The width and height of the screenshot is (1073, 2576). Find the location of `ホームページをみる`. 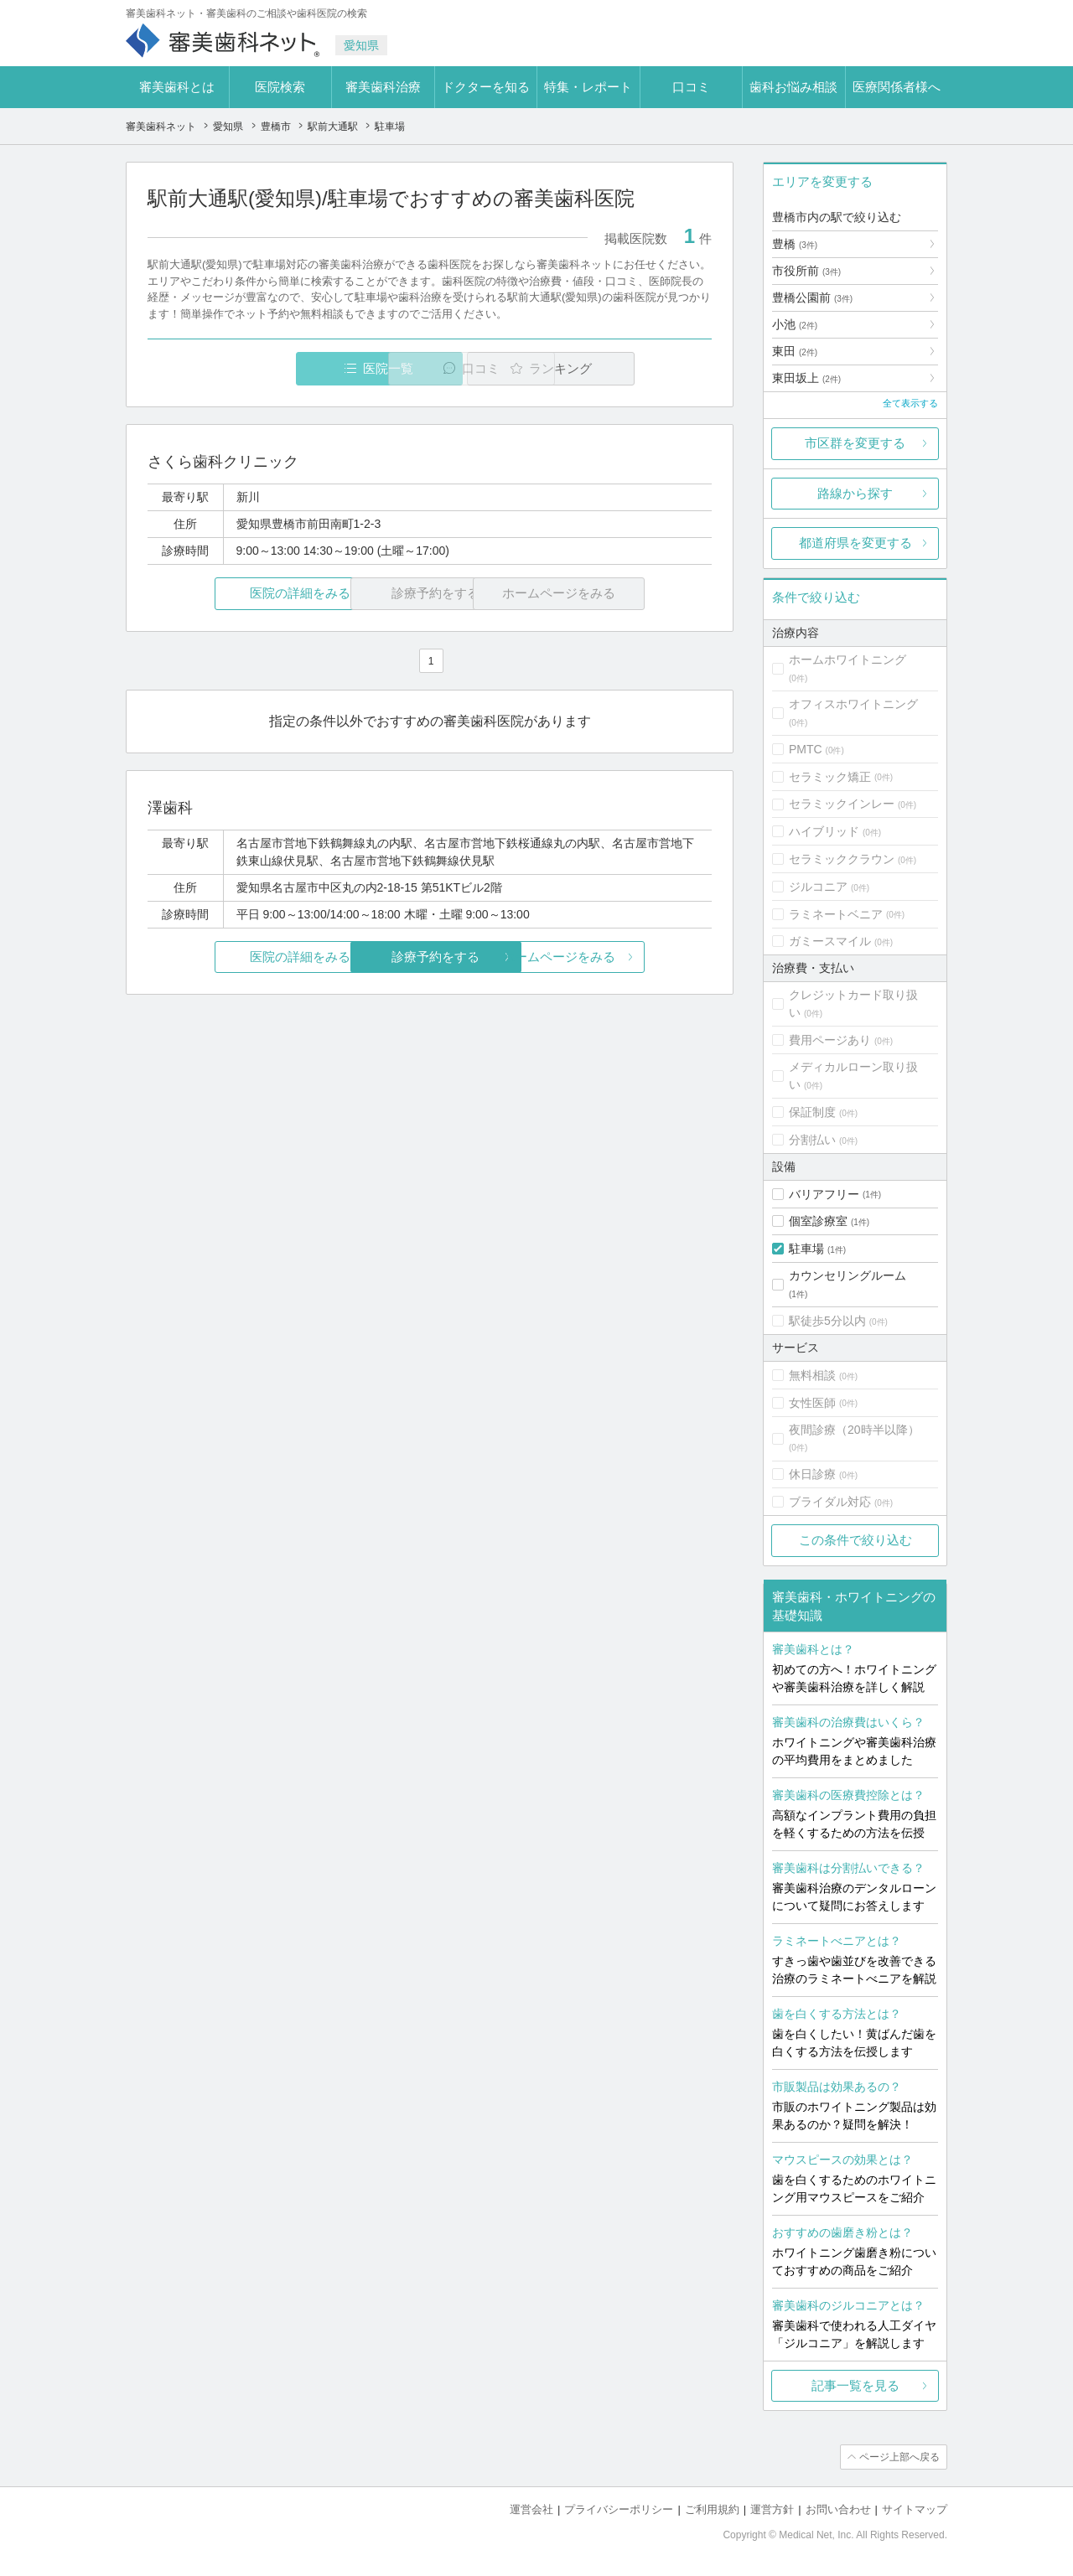

ホームページをみる is located at coordinates (618, 956).